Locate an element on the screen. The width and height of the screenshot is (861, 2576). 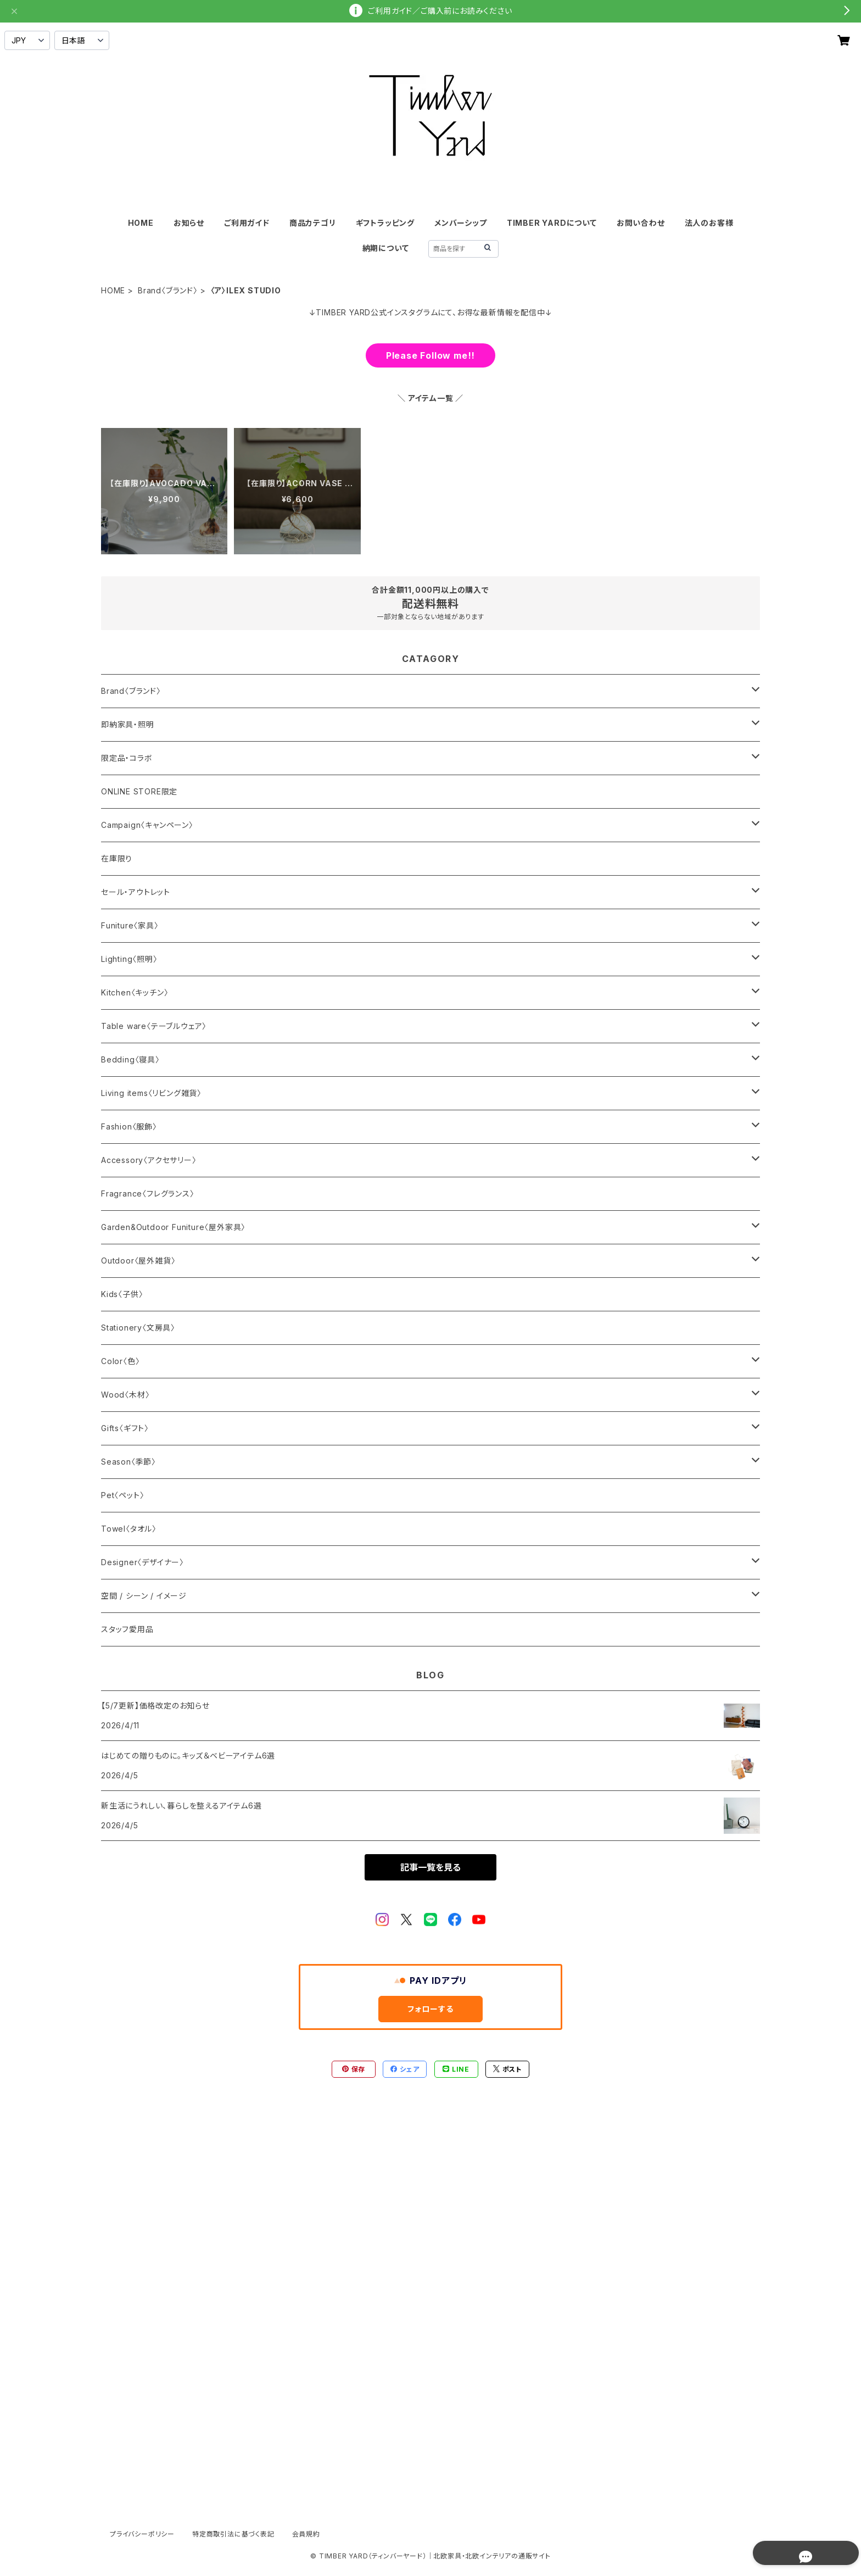
お知らせ is located at coordinates (189, 222).